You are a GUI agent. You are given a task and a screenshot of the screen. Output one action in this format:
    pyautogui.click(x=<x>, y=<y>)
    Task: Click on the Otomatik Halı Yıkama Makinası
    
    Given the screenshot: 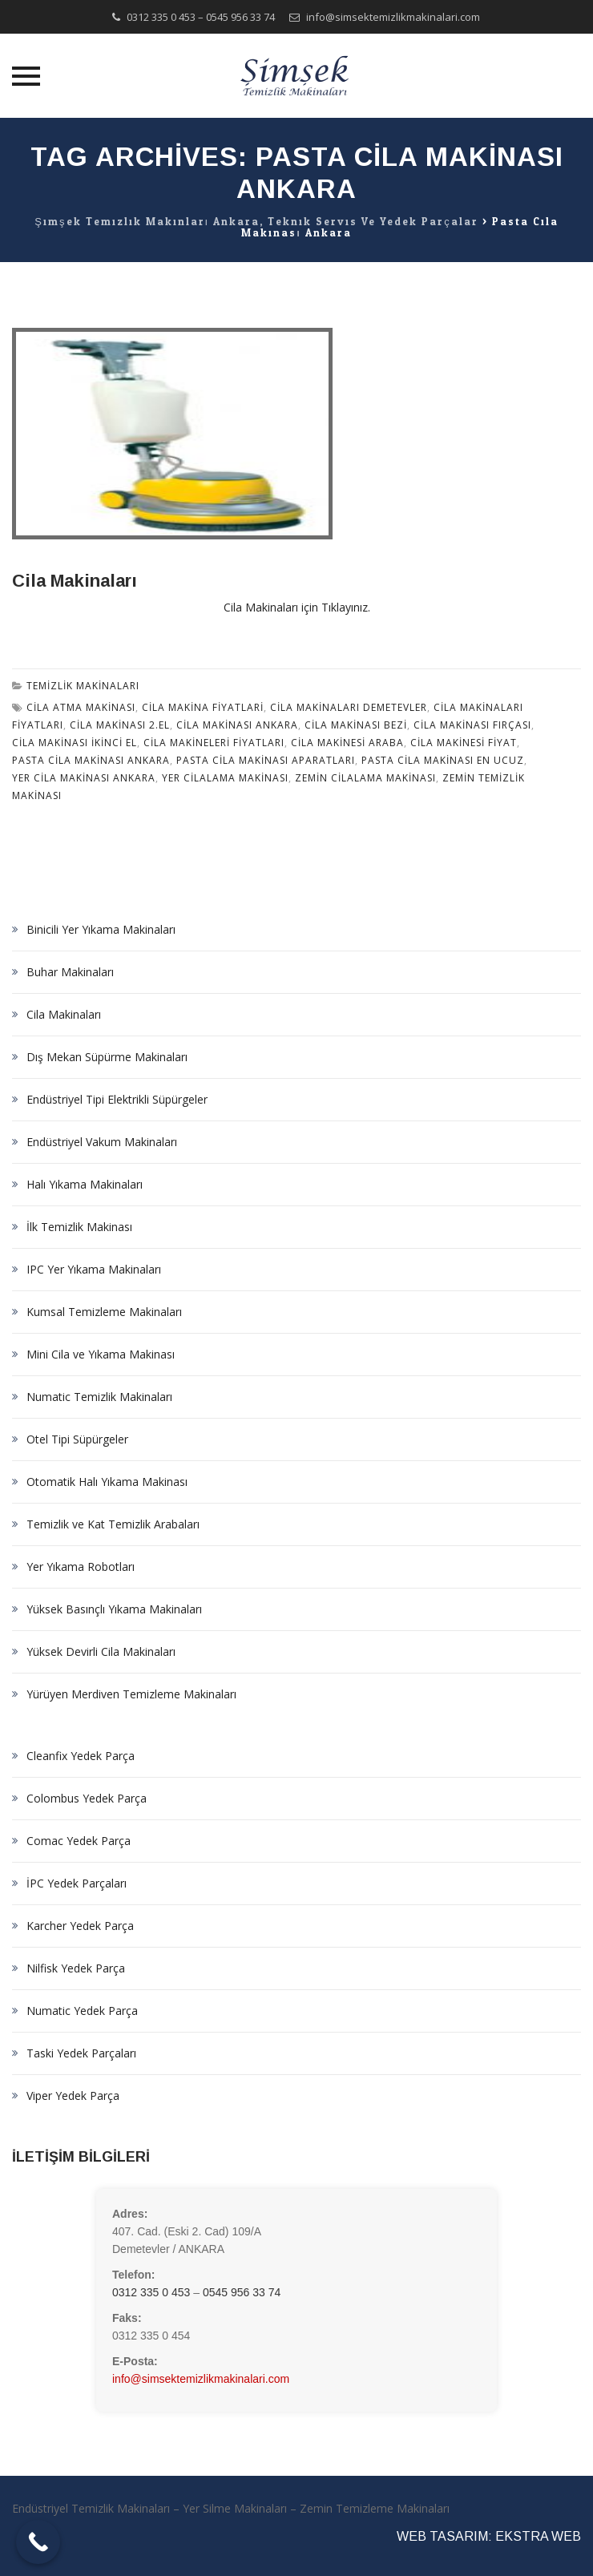 What is the action you would take?
    pyautogui.click(x=107, y=1481)
    